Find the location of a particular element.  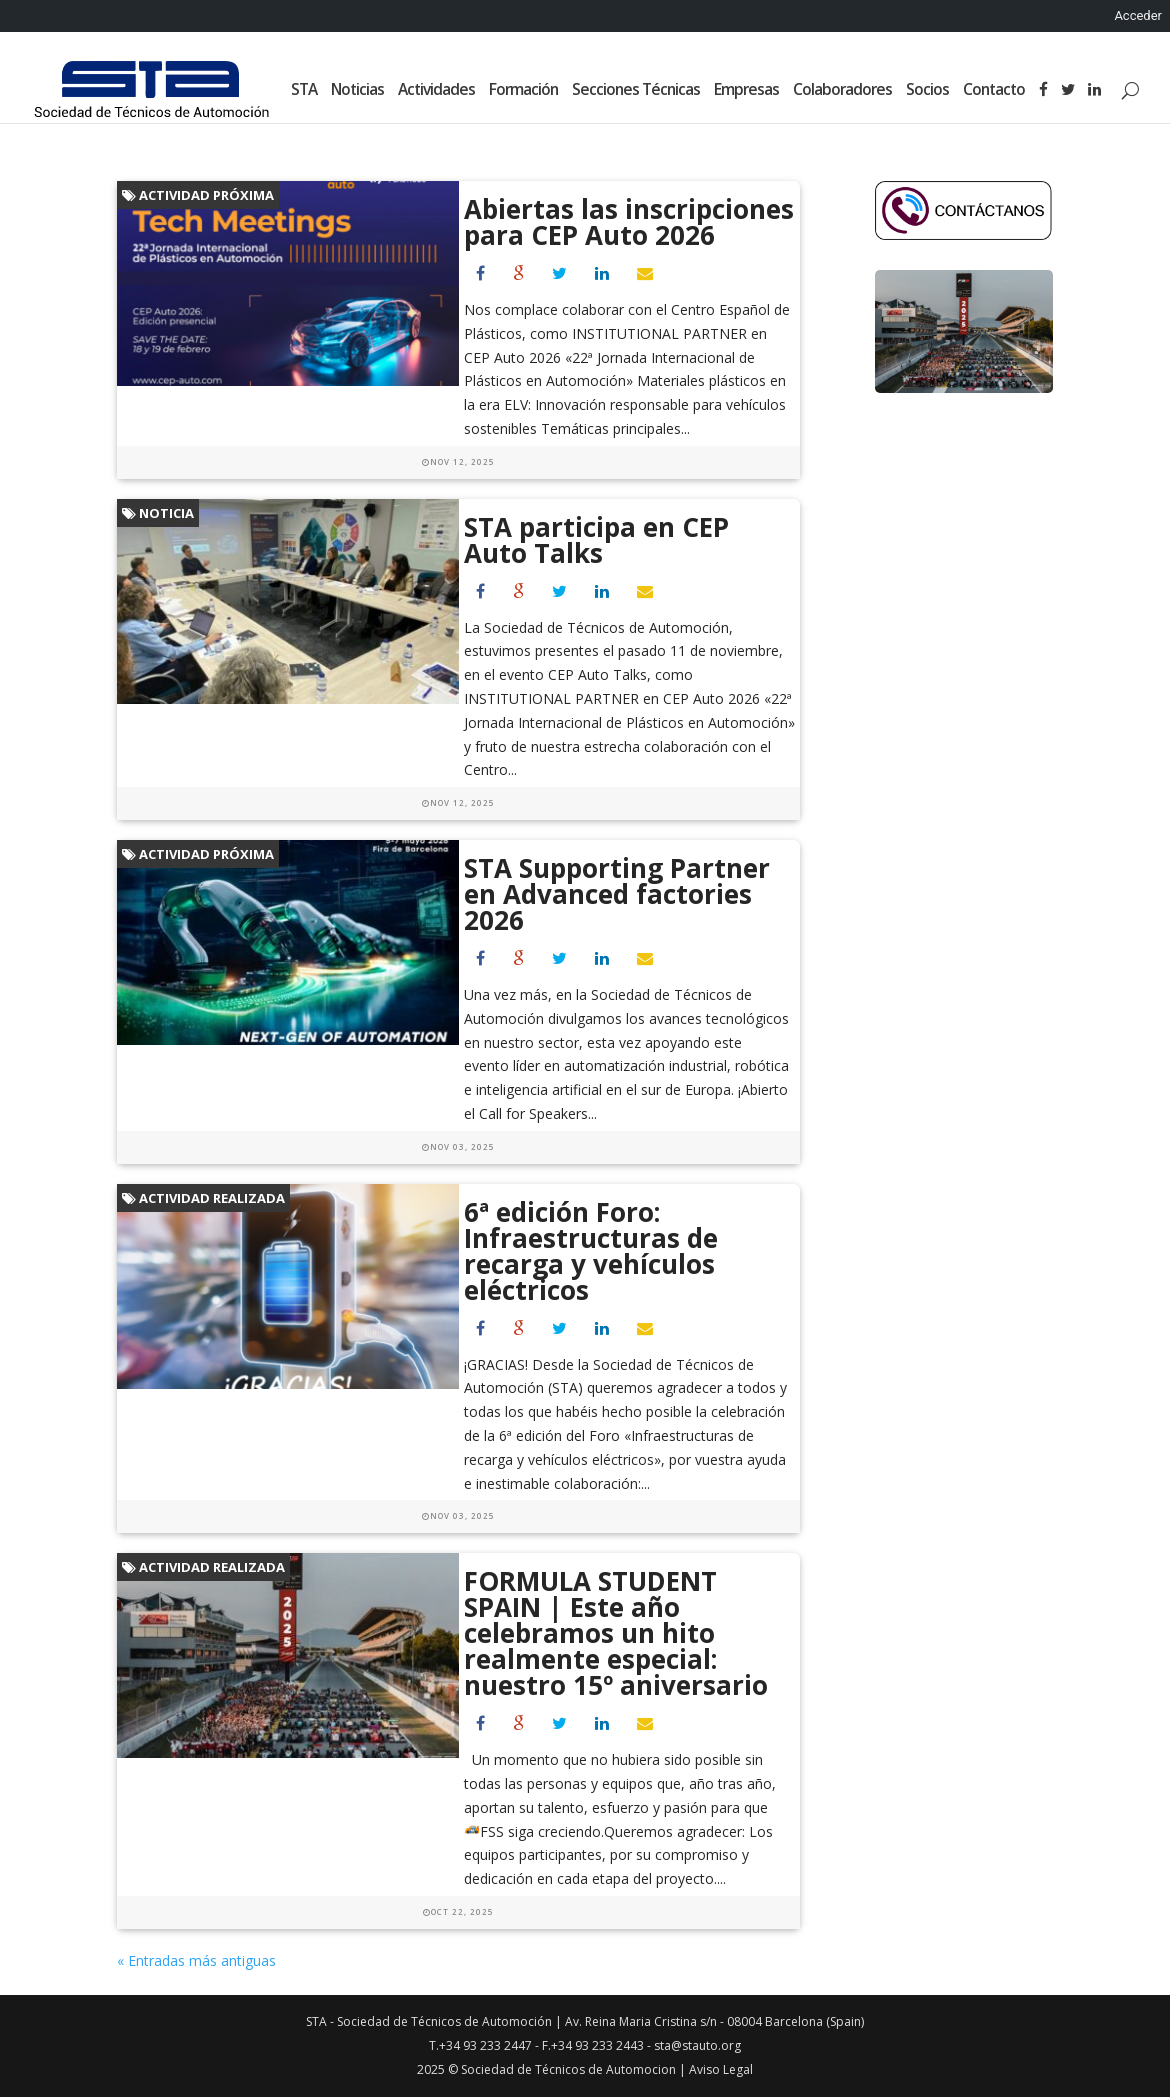

STA Supporting Partner en Advanced factories 2026 is located at coordinates (617, 894).